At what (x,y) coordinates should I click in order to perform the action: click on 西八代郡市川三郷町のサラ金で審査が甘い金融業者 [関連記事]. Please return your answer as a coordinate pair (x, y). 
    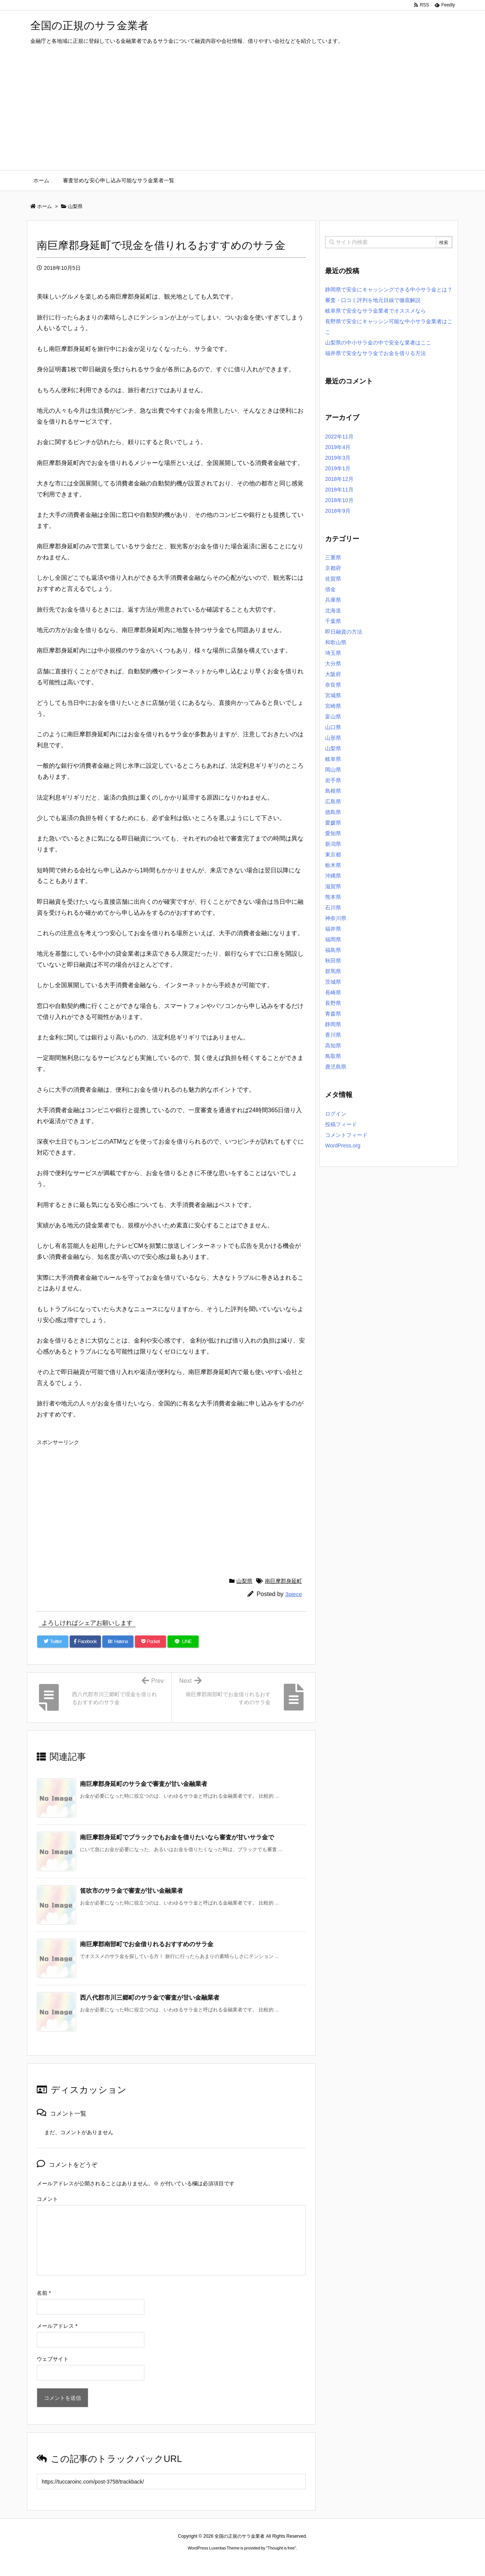
    Looking at the image, I should click on (149, 1997).